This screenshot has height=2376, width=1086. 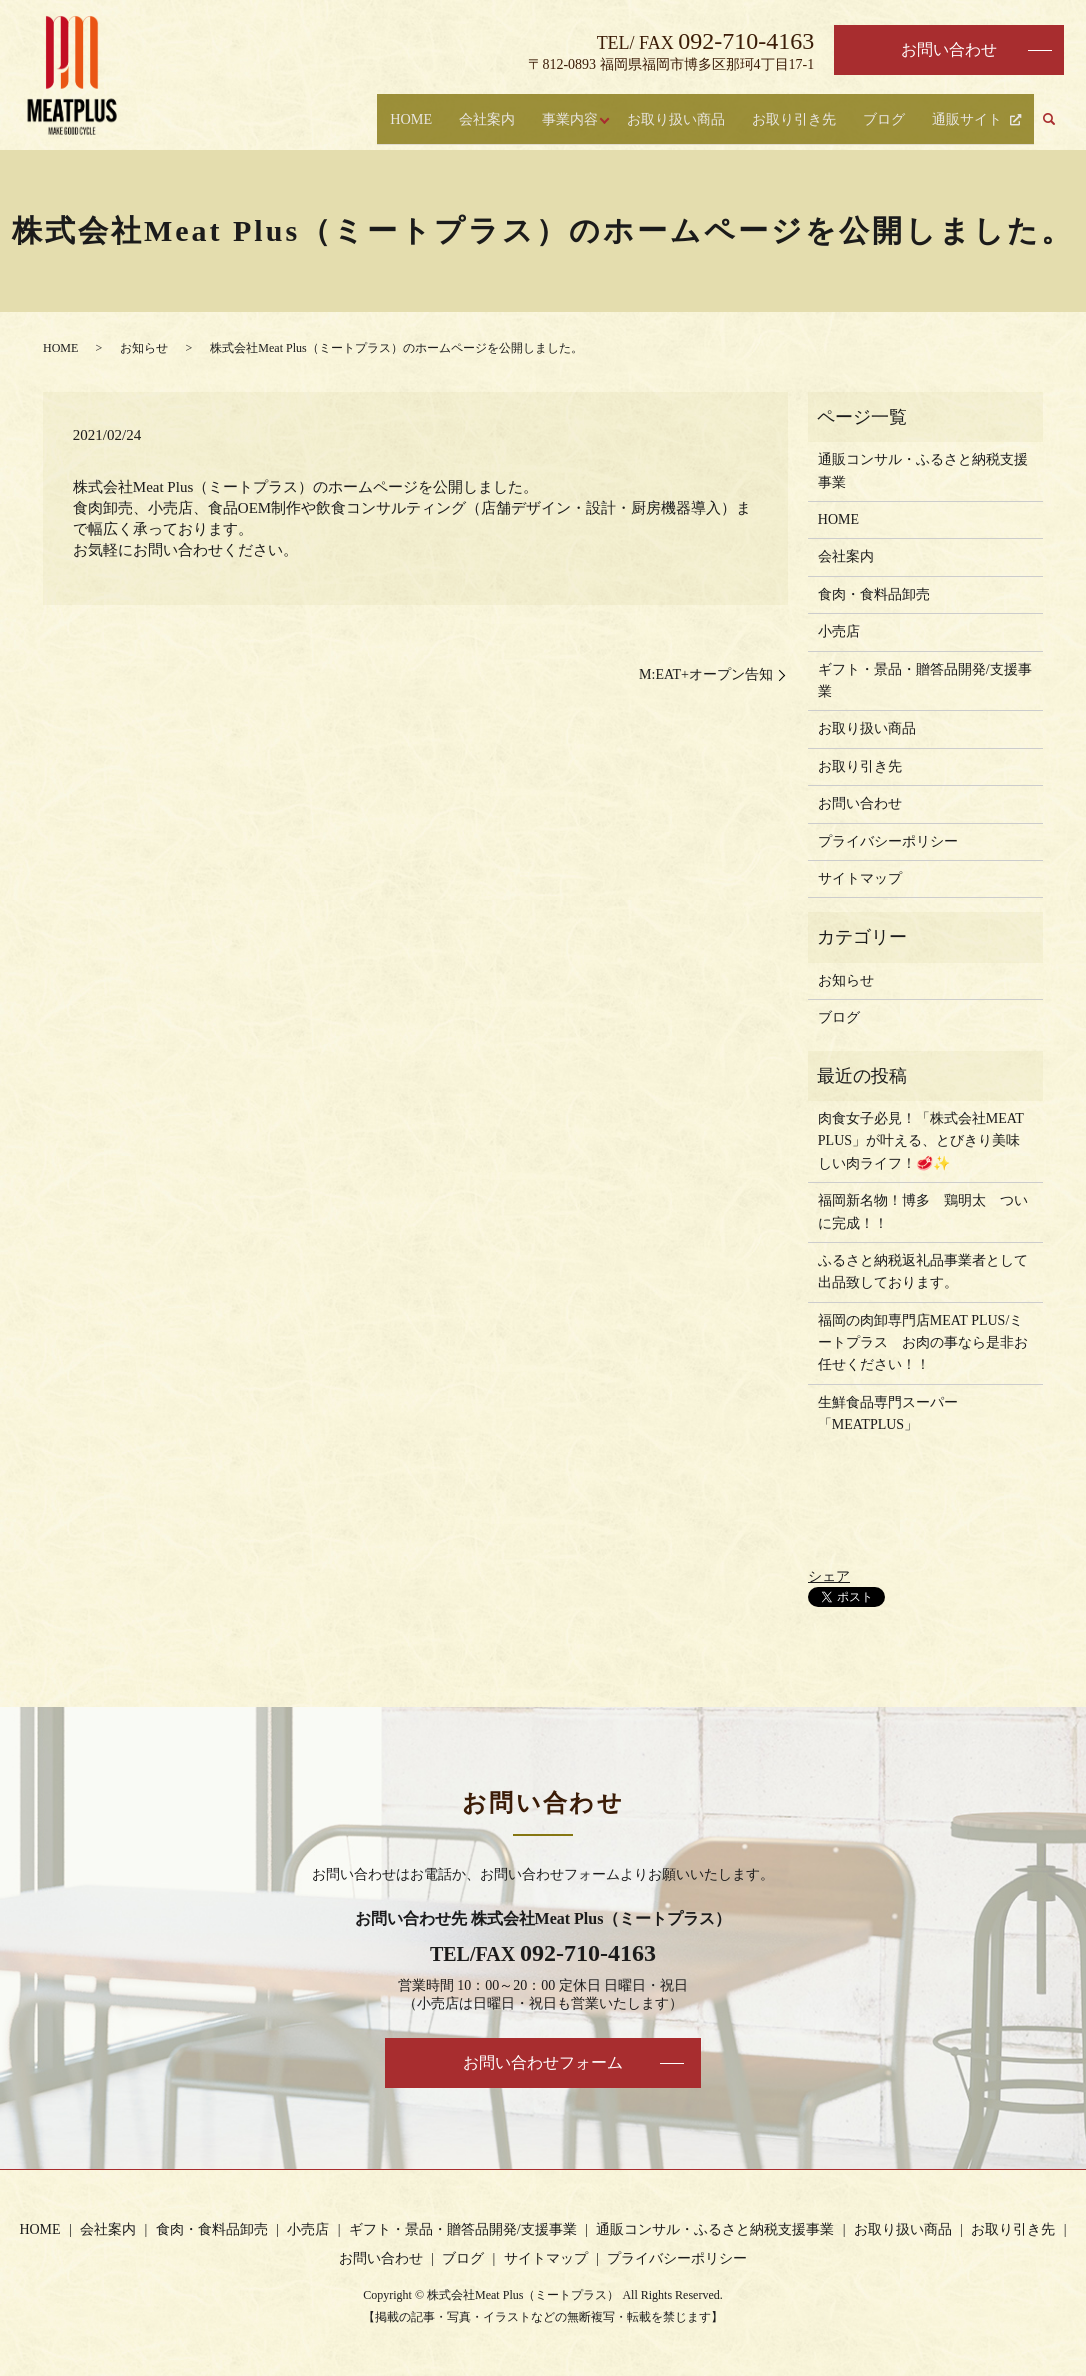 What do you see at coordinates (921, 1141) in the screenshot?
I see `肉食女子必見！「株式会社MEAT PLUS」が叶える、とびきり美味しい肉ライフ！🥩✨` at bounding box center [921, 1141].